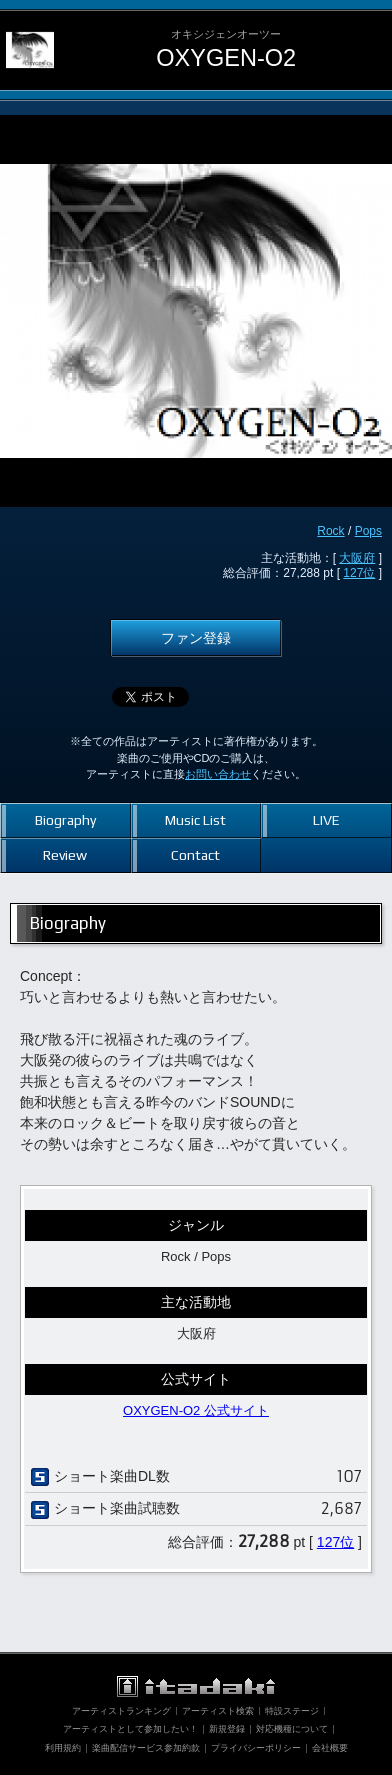 The image size is (392, 1775). Describe the element at coordinates (195, 855) in the screenshot. I see `Contact` at that location.